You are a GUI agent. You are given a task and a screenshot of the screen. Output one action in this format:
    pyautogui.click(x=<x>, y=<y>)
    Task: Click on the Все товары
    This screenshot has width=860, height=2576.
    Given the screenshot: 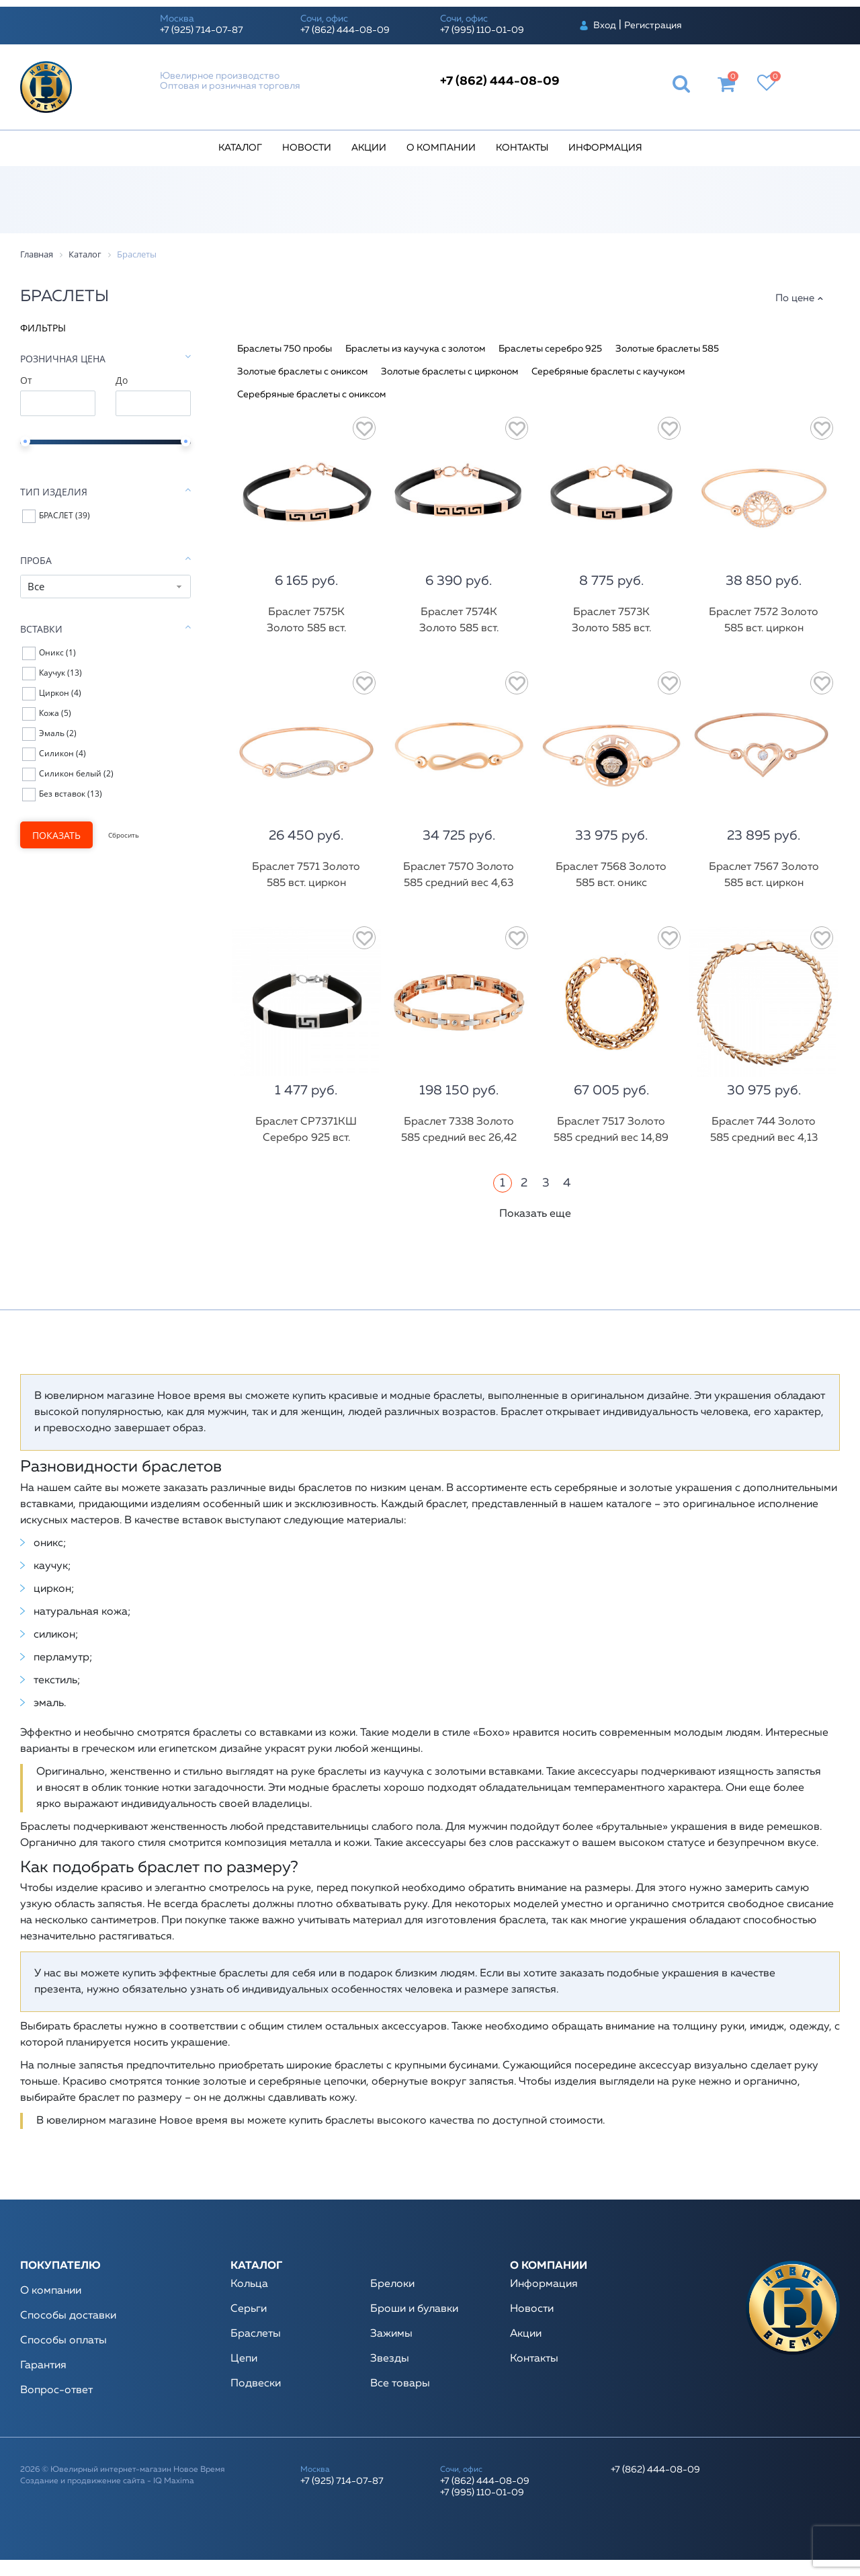 What is the action you would take?
    pyautogui.click(x=400, y=2383)
    